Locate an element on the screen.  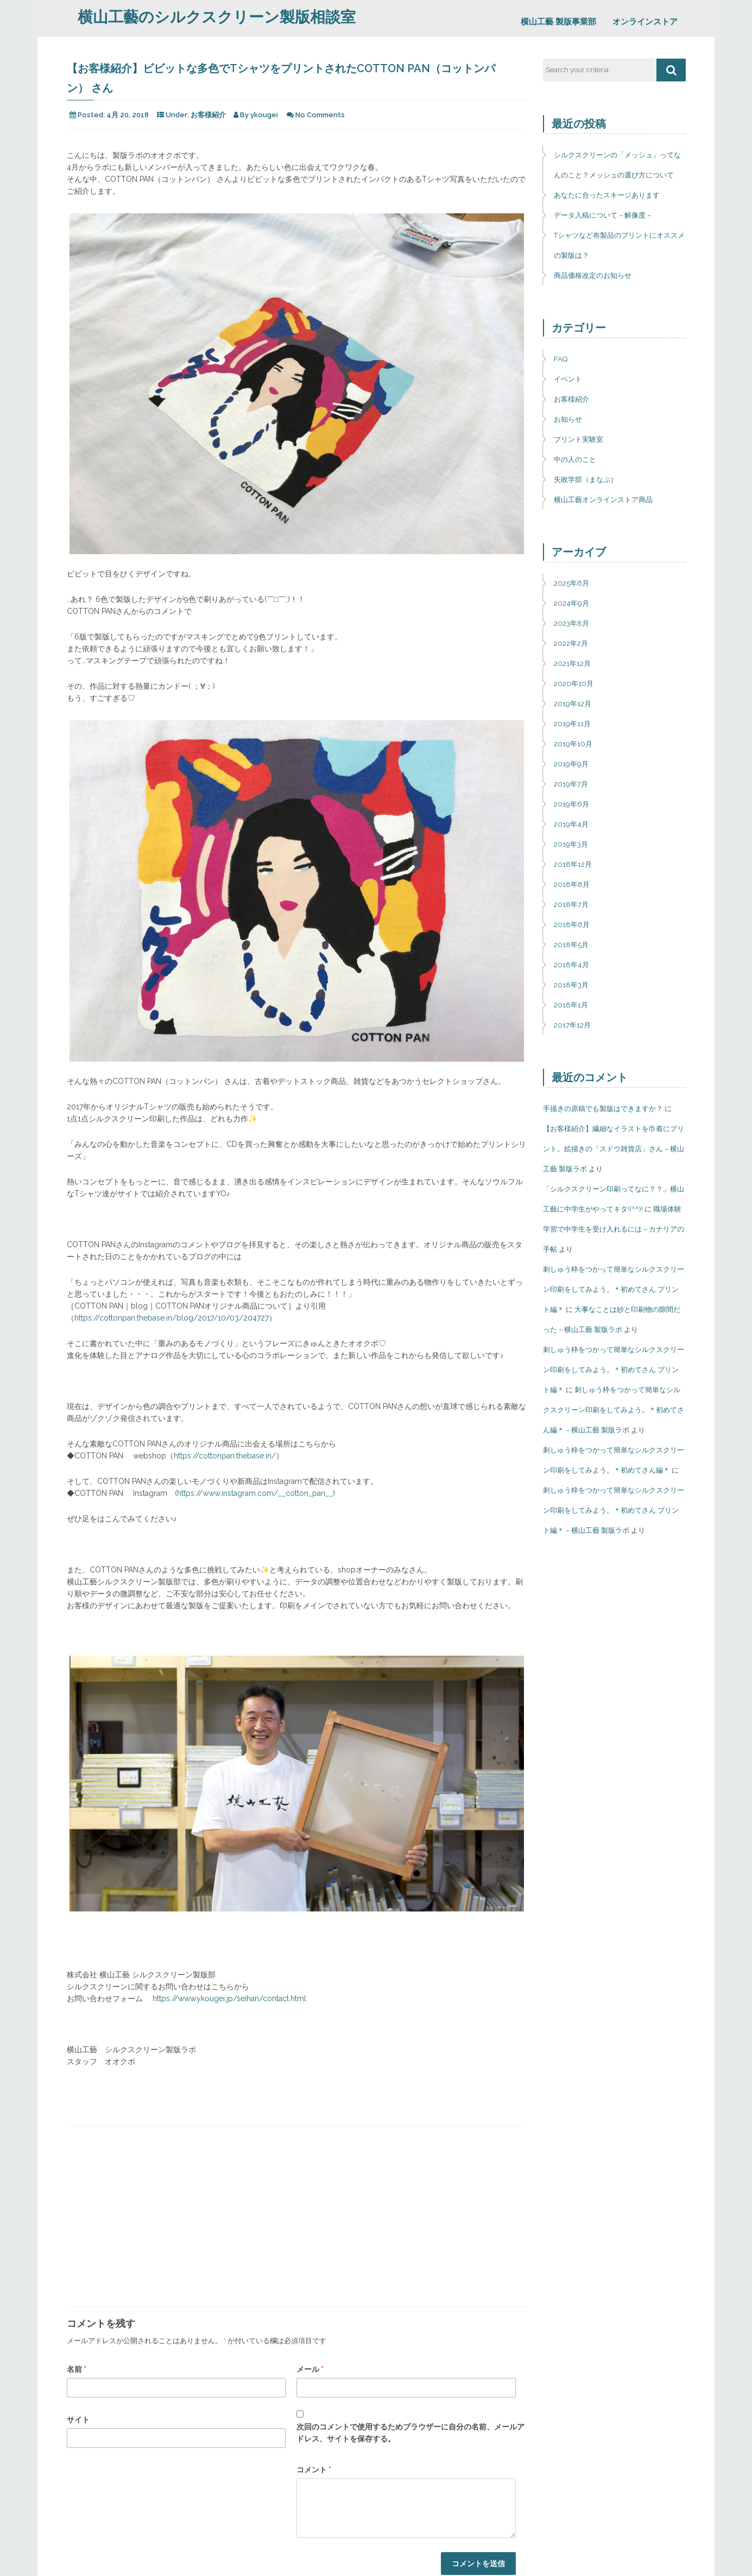
2019年11月 is located at coordinates (572, 724).